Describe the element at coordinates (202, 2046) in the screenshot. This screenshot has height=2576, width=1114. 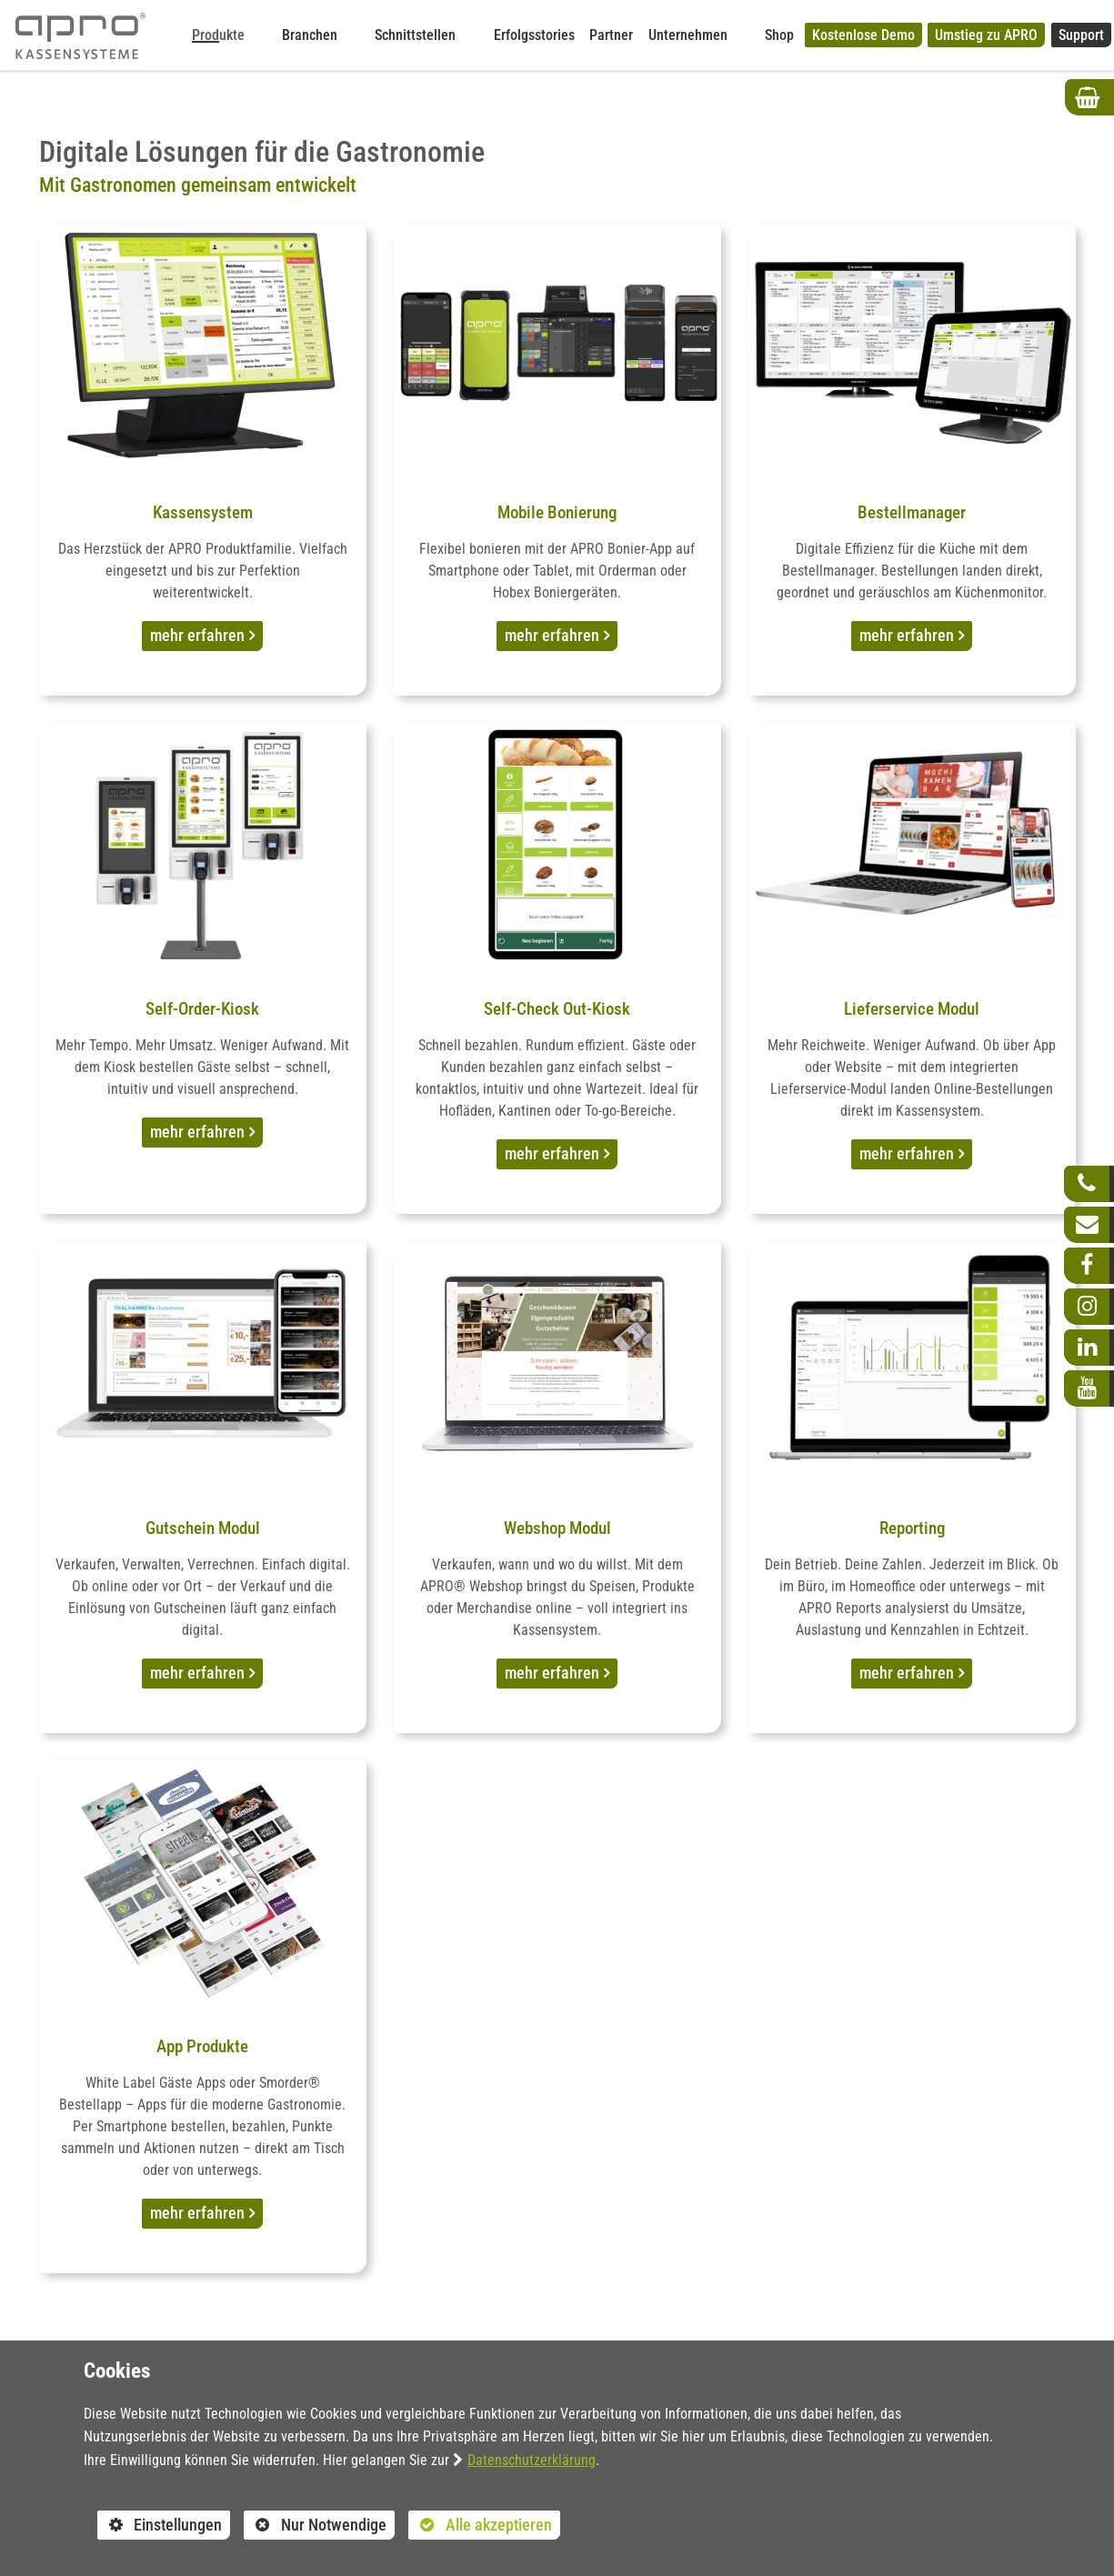
I see `App Produkte` at that location.